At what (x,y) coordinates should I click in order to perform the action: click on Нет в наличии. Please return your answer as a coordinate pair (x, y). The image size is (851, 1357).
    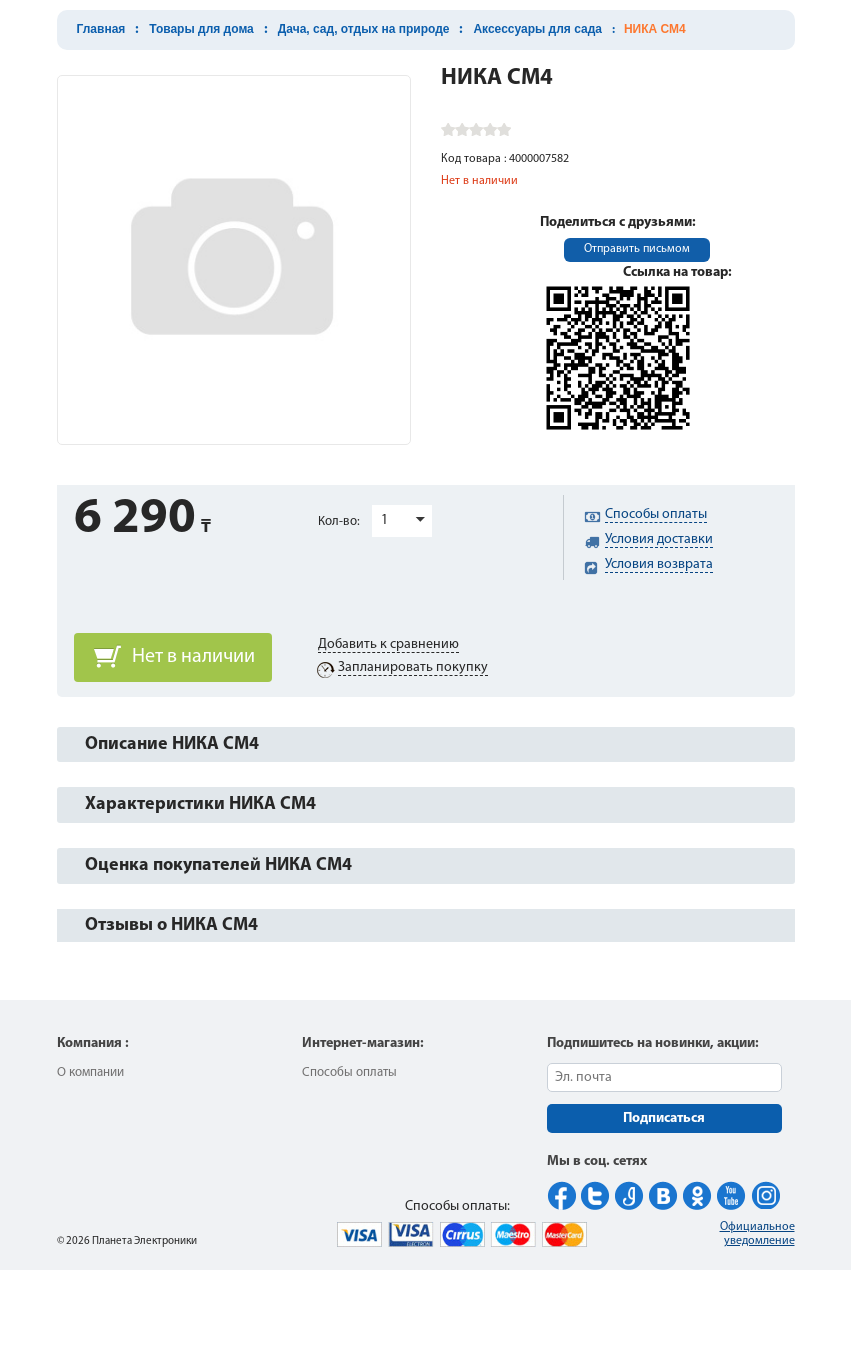
    Looking at the image, I should click on (193, 657).